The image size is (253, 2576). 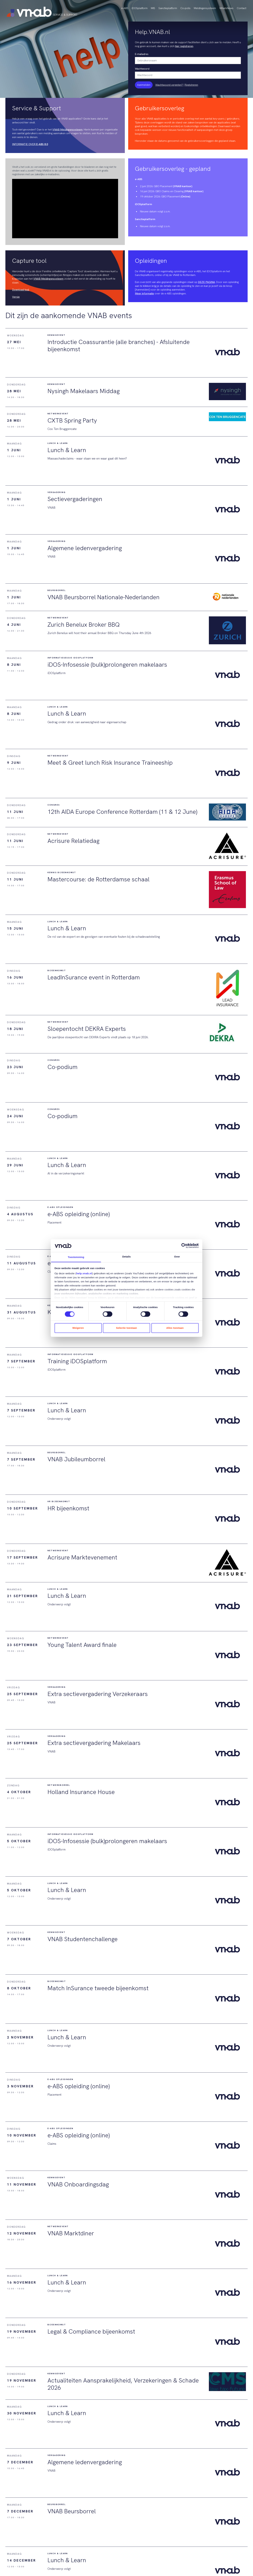 I want to click on Extra sectievergadering Verzekeraars, so click(x=98, y=1694).